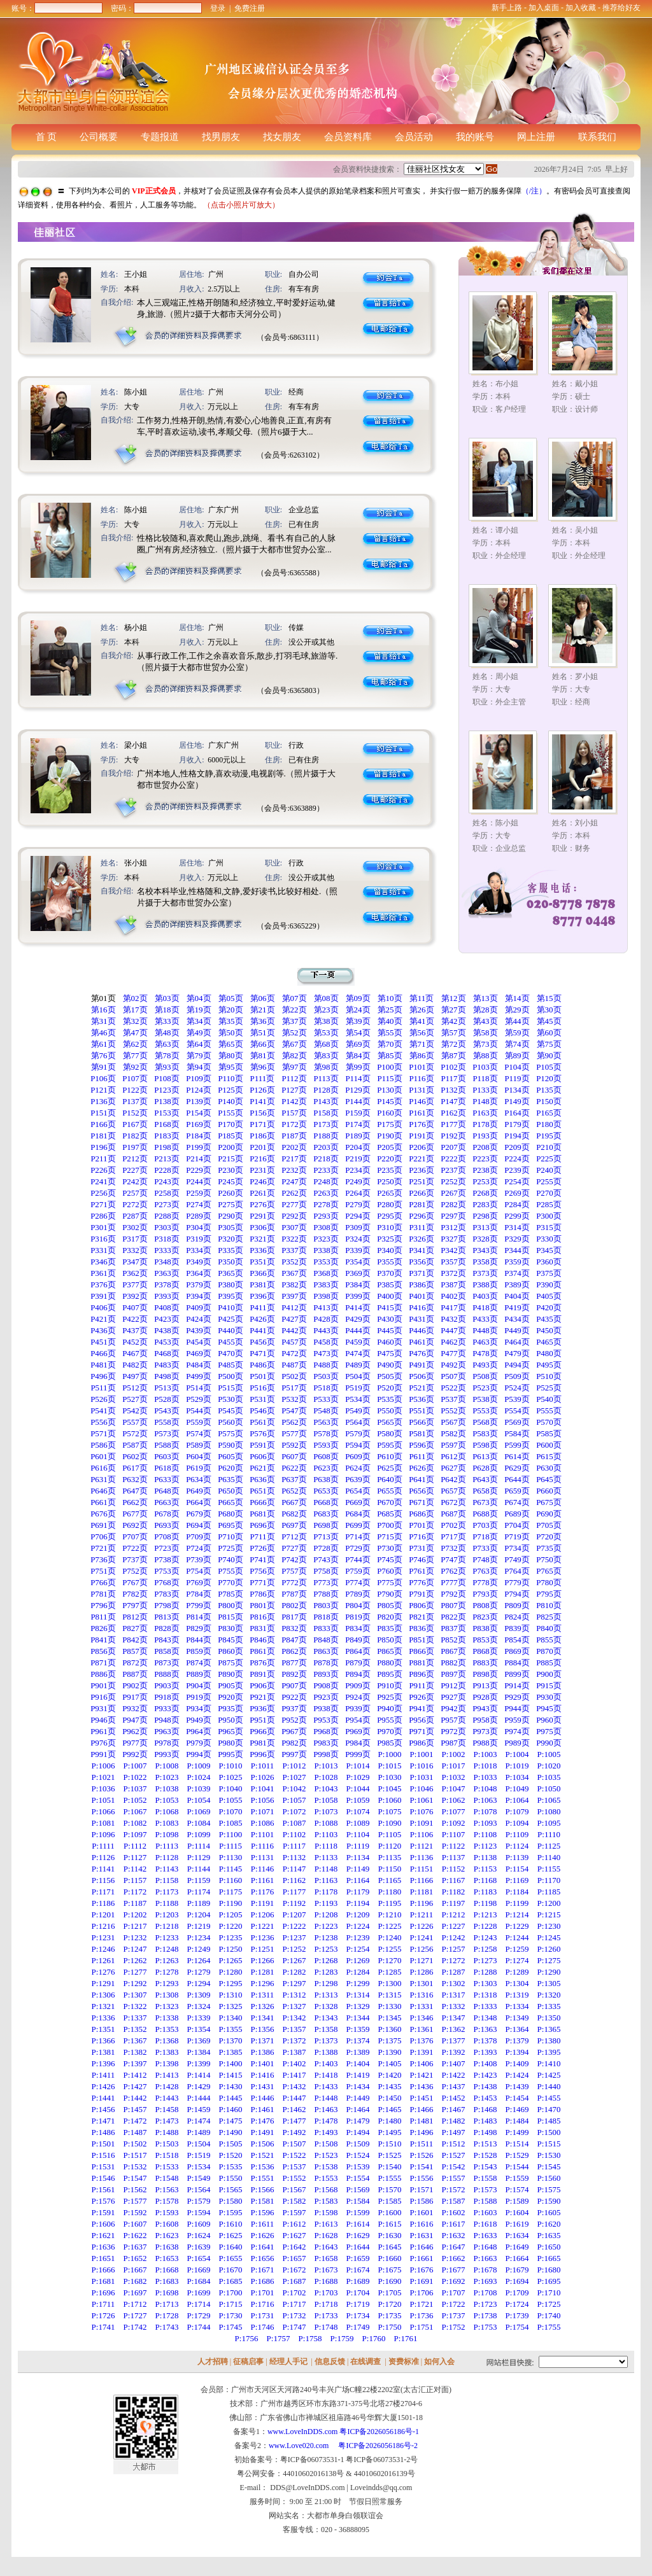  I want to click on P811页, so click(102, 1616).